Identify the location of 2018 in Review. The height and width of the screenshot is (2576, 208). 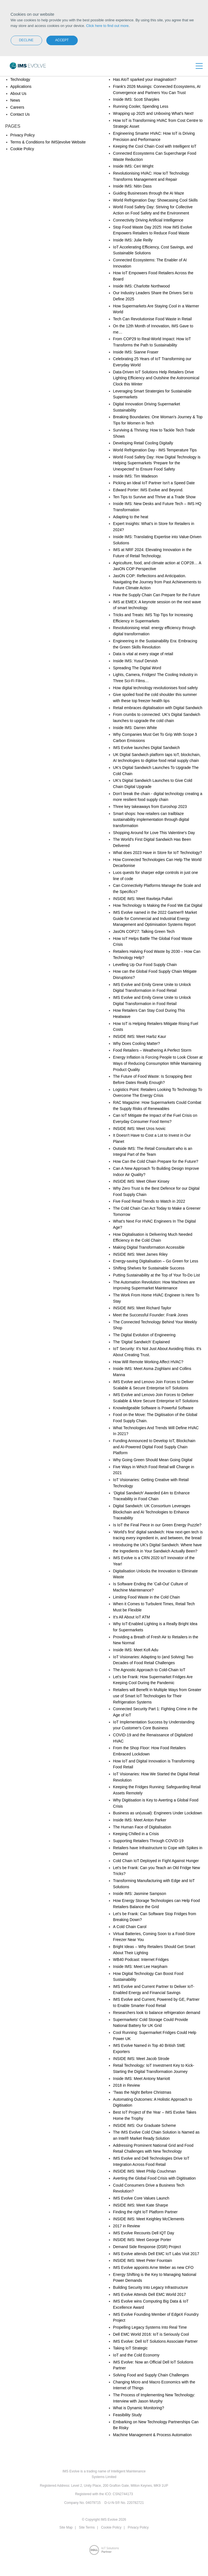
(126, 2085).